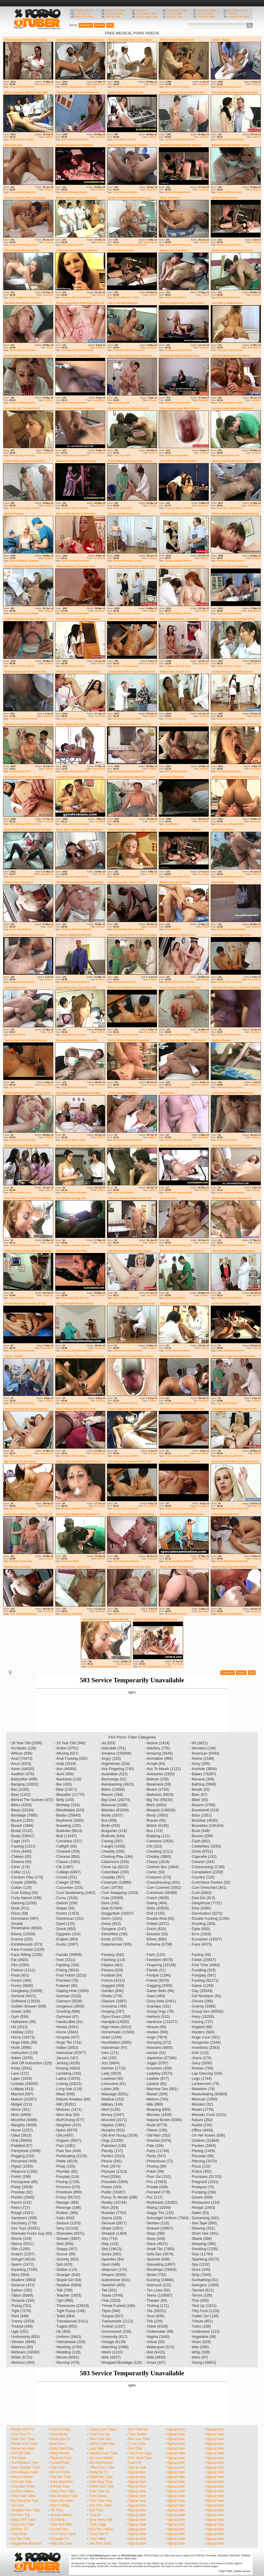 This screenshot has width=264, height=2576. I want to click on Juggs, so click(152, 2063).